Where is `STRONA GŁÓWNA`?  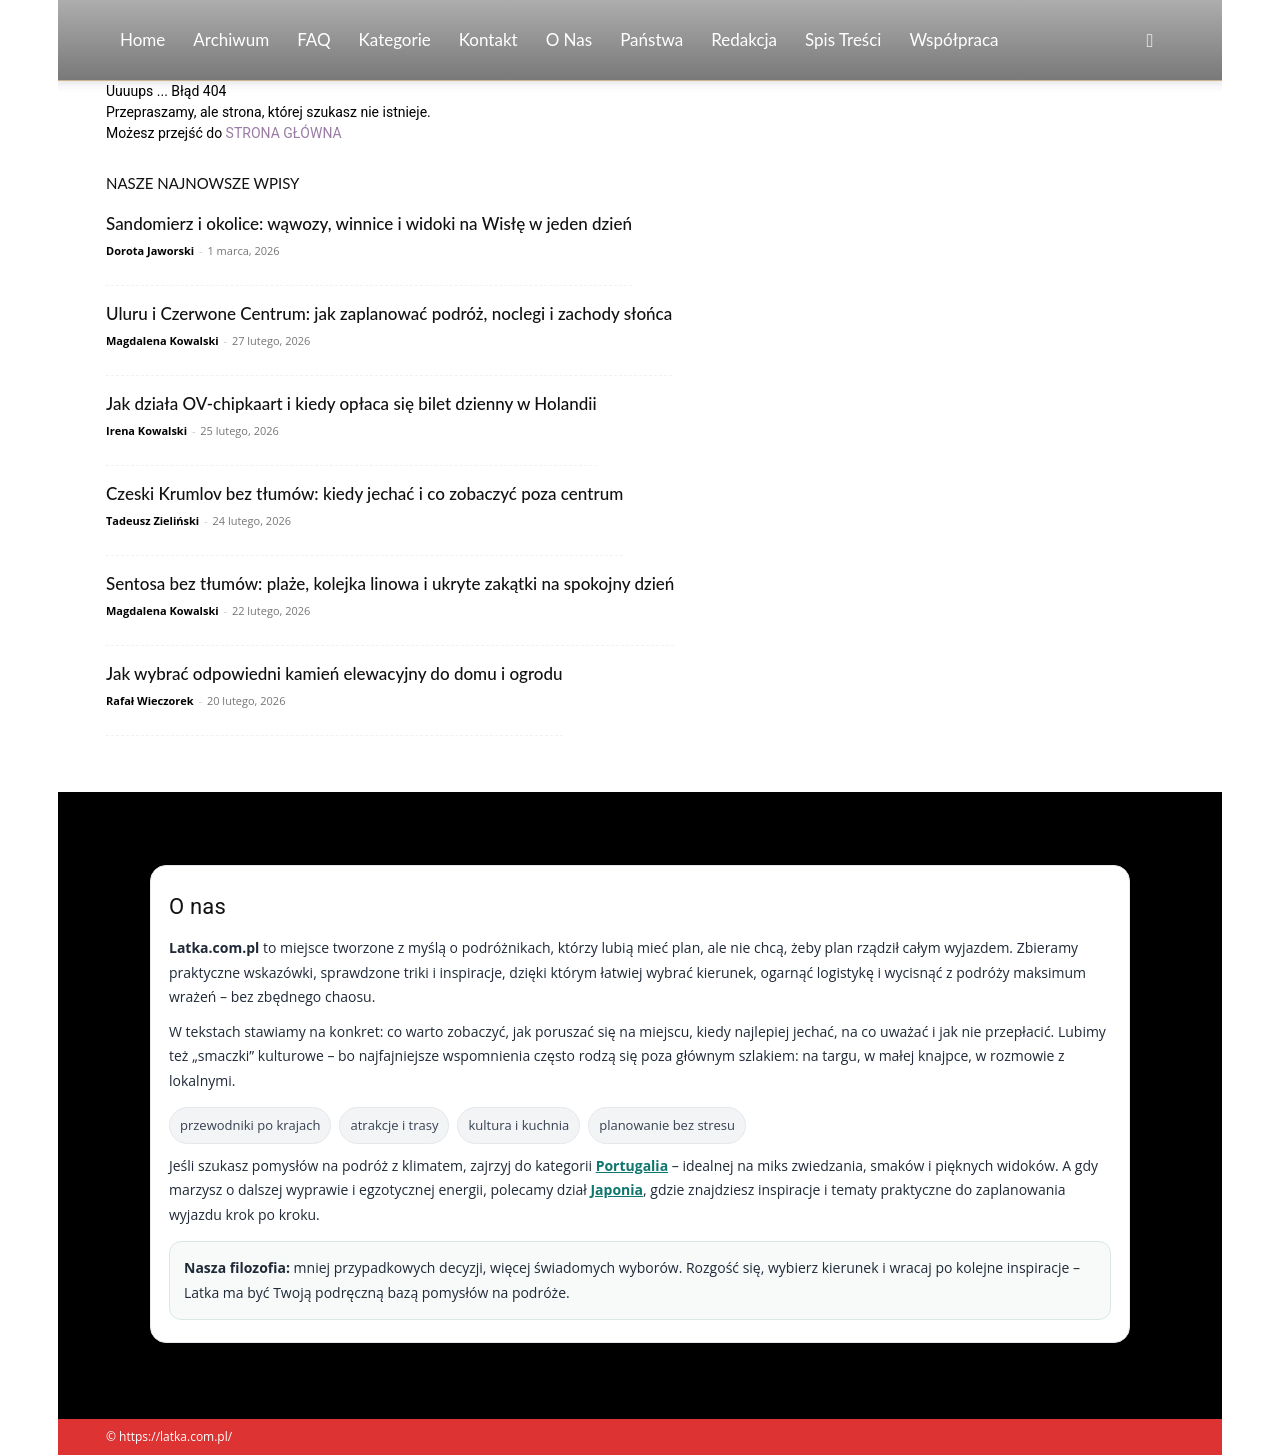
STRONA GŁÓWNA is located at coordinates (284, 133).